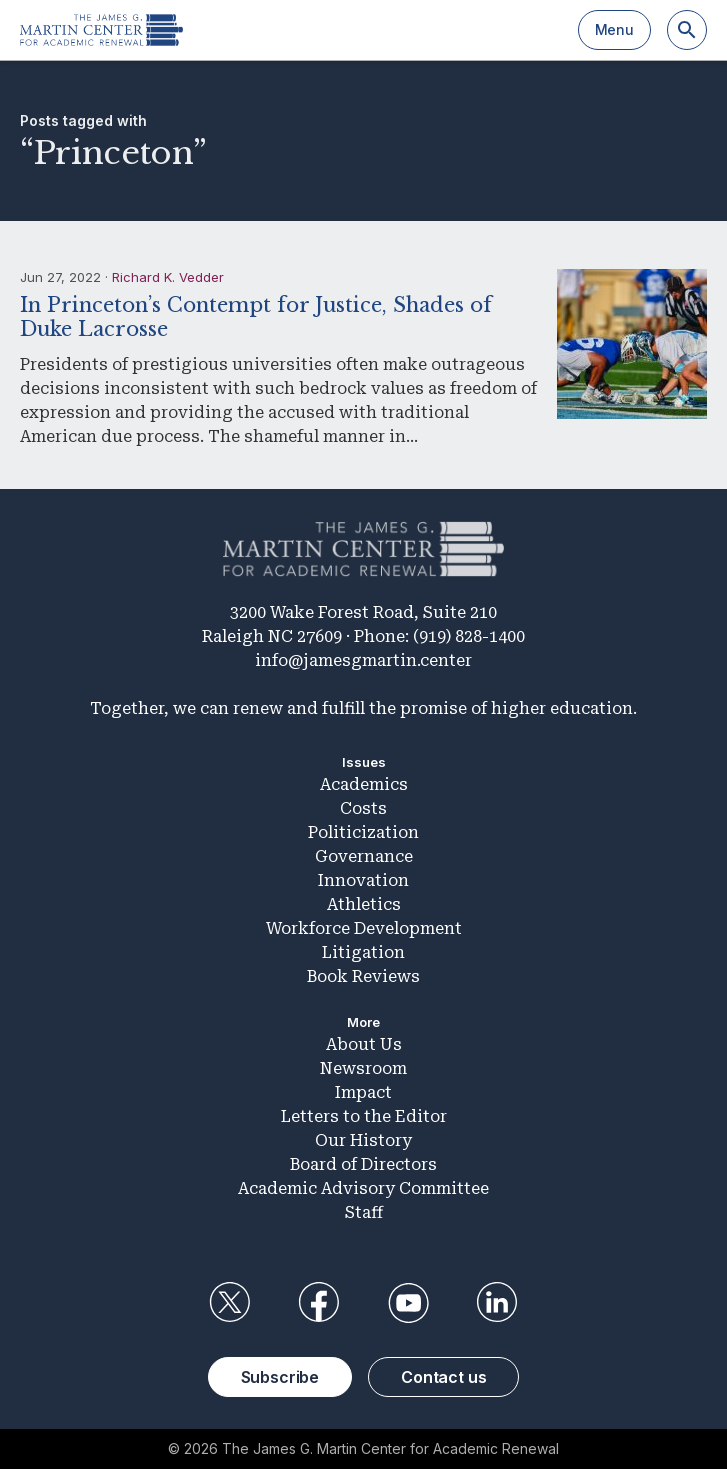 Image resolution: width=727 pixels, height=1469 pixels. What do you see at coordinates (363, 1140) in the screenshot?
I see `Our History` at bounding box center [363, 1140].